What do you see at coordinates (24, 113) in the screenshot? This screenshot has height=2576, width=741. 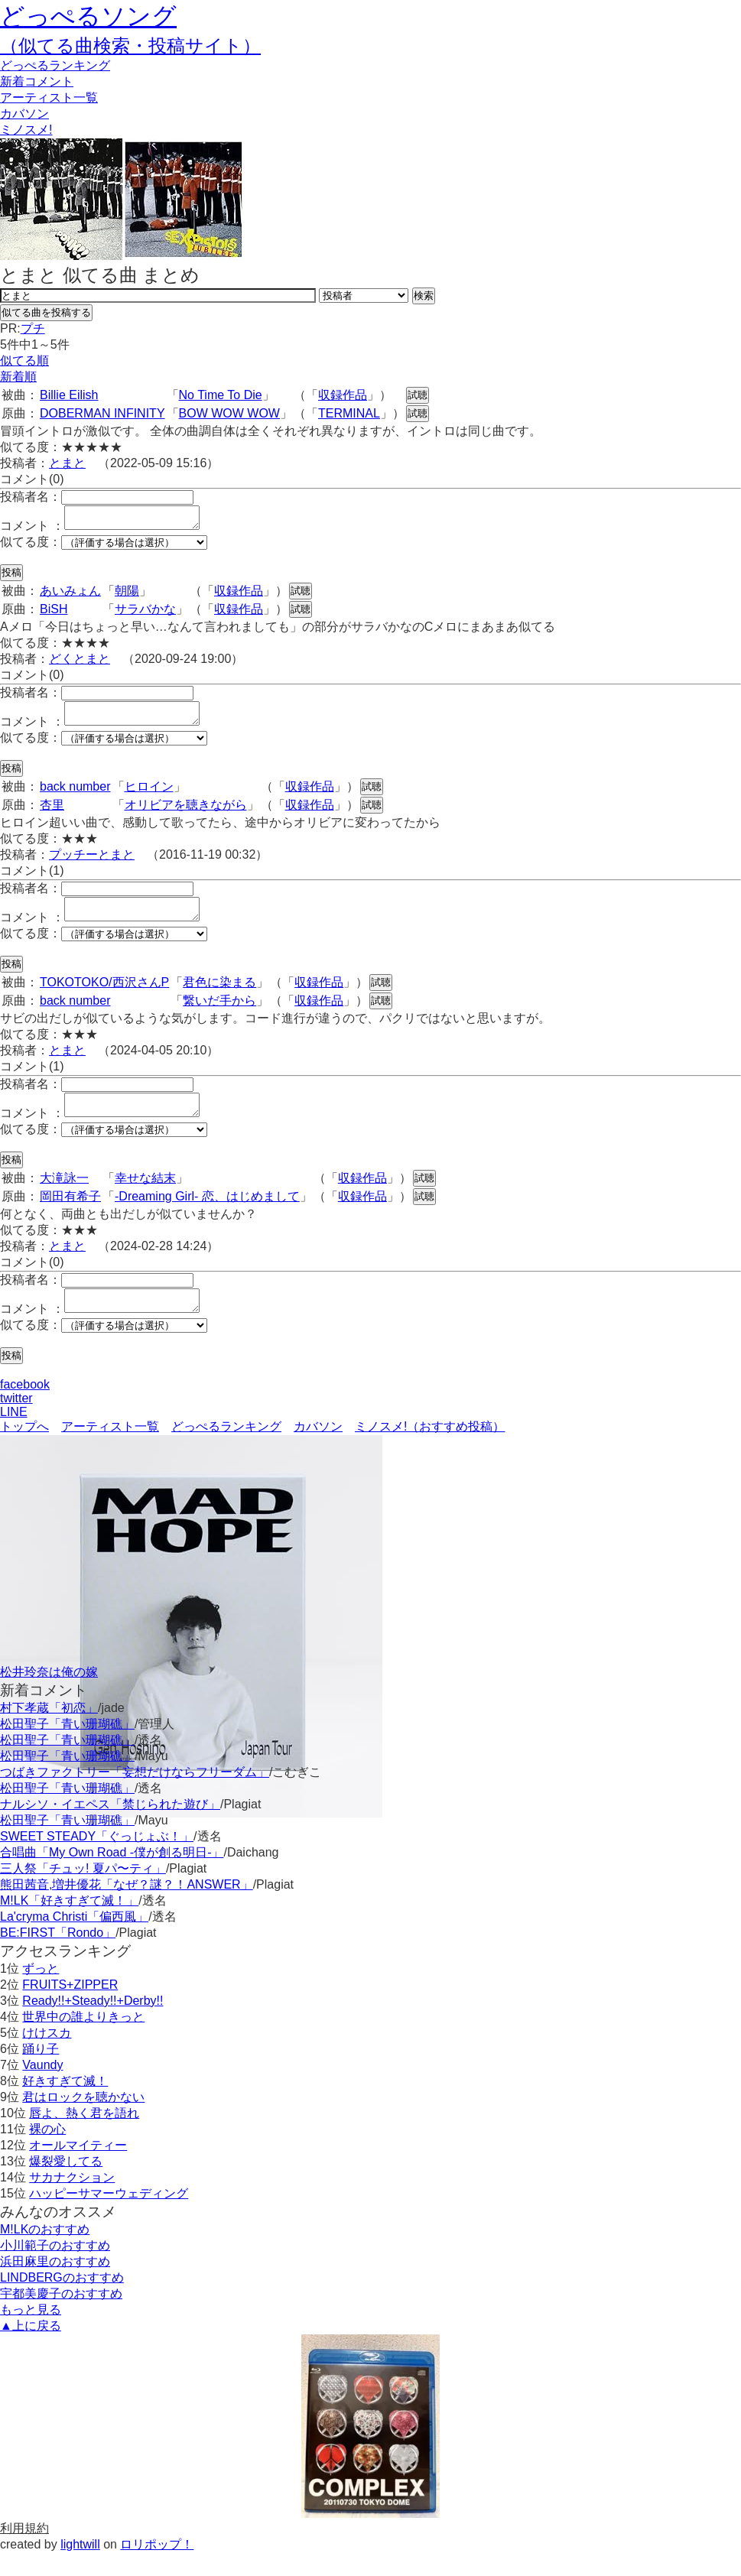 I see `カバソン` at bounding box center [24, 113].